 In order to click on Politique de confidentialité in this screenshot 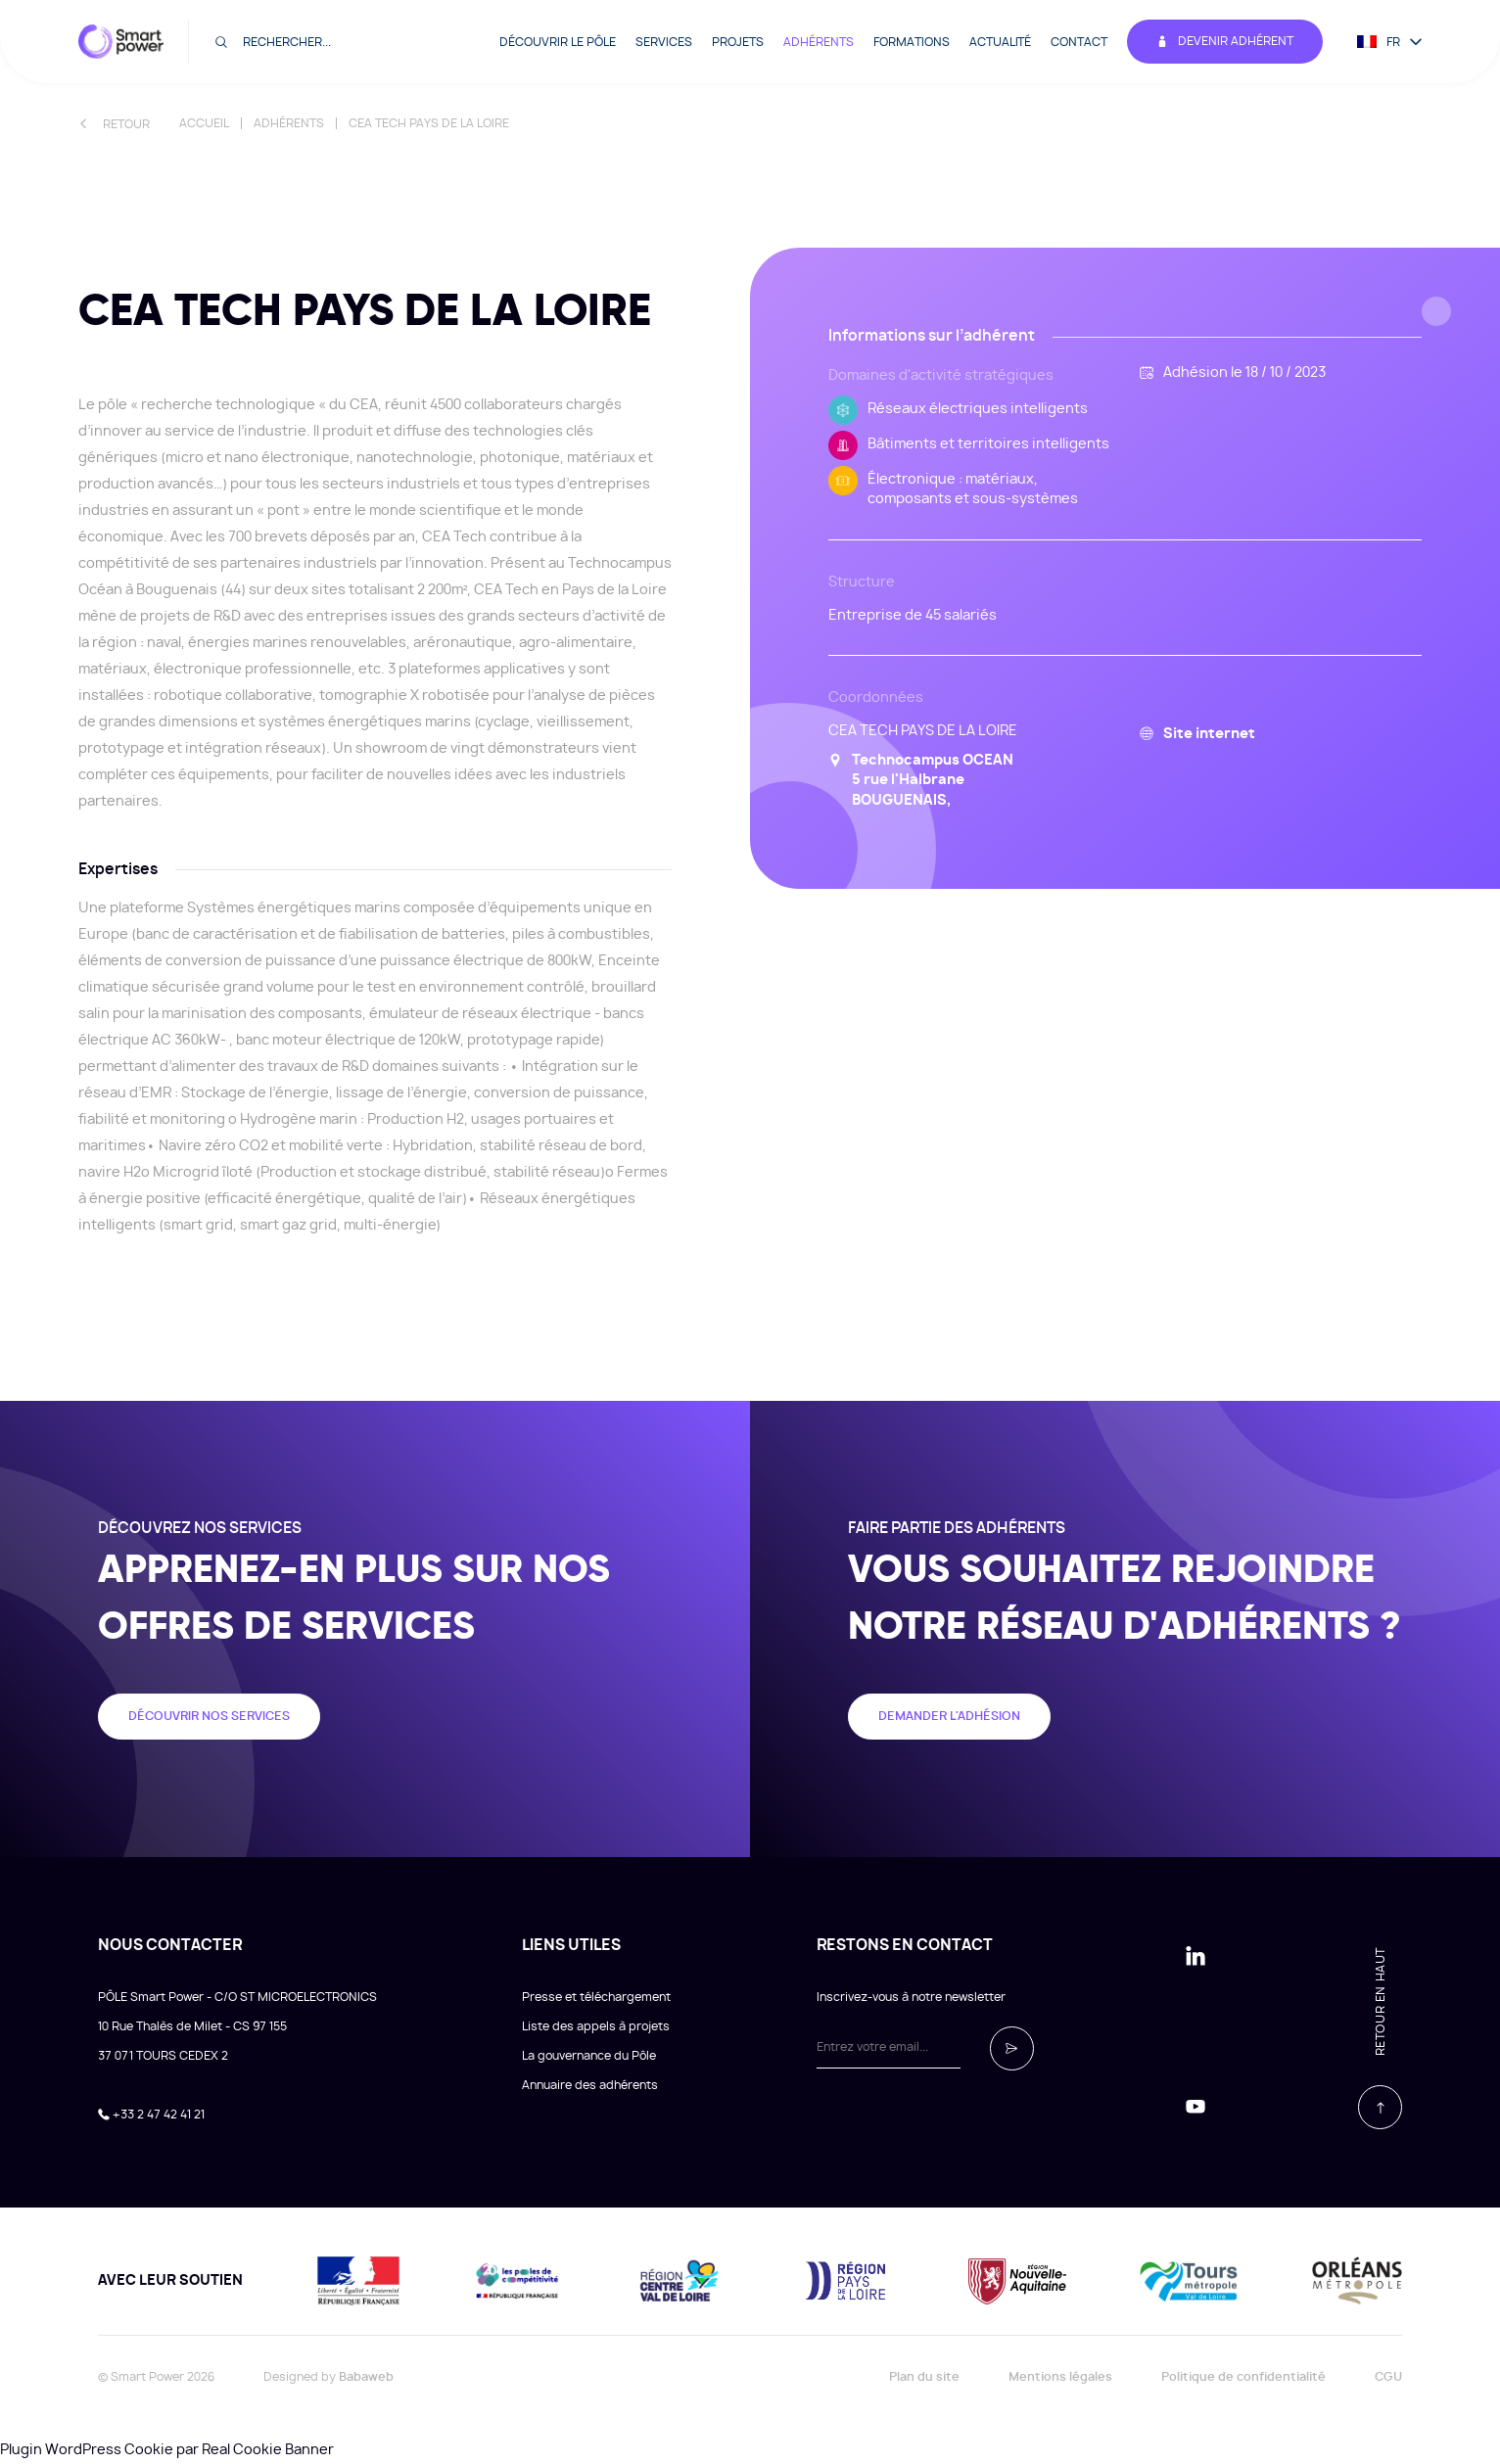, I will do `click(1243, 2377)`.